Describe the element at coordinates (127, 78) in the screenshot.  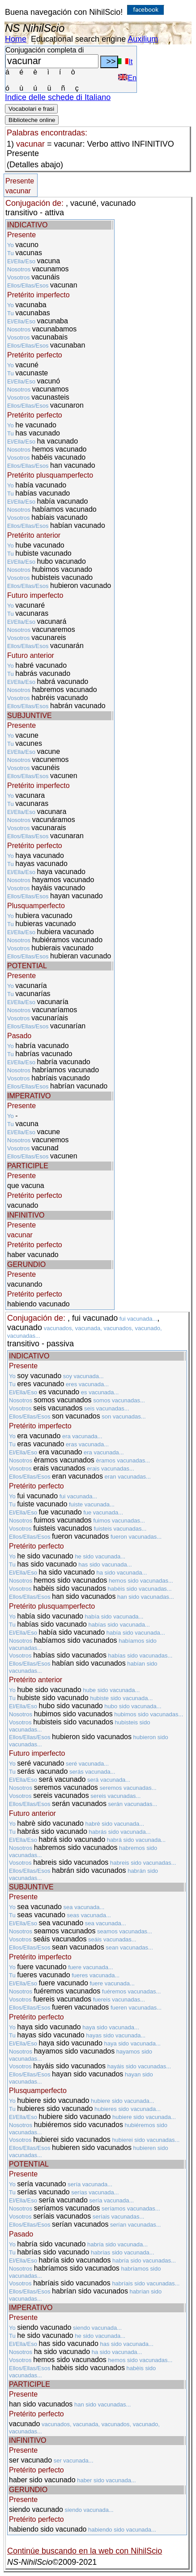
I see `En` at that location.